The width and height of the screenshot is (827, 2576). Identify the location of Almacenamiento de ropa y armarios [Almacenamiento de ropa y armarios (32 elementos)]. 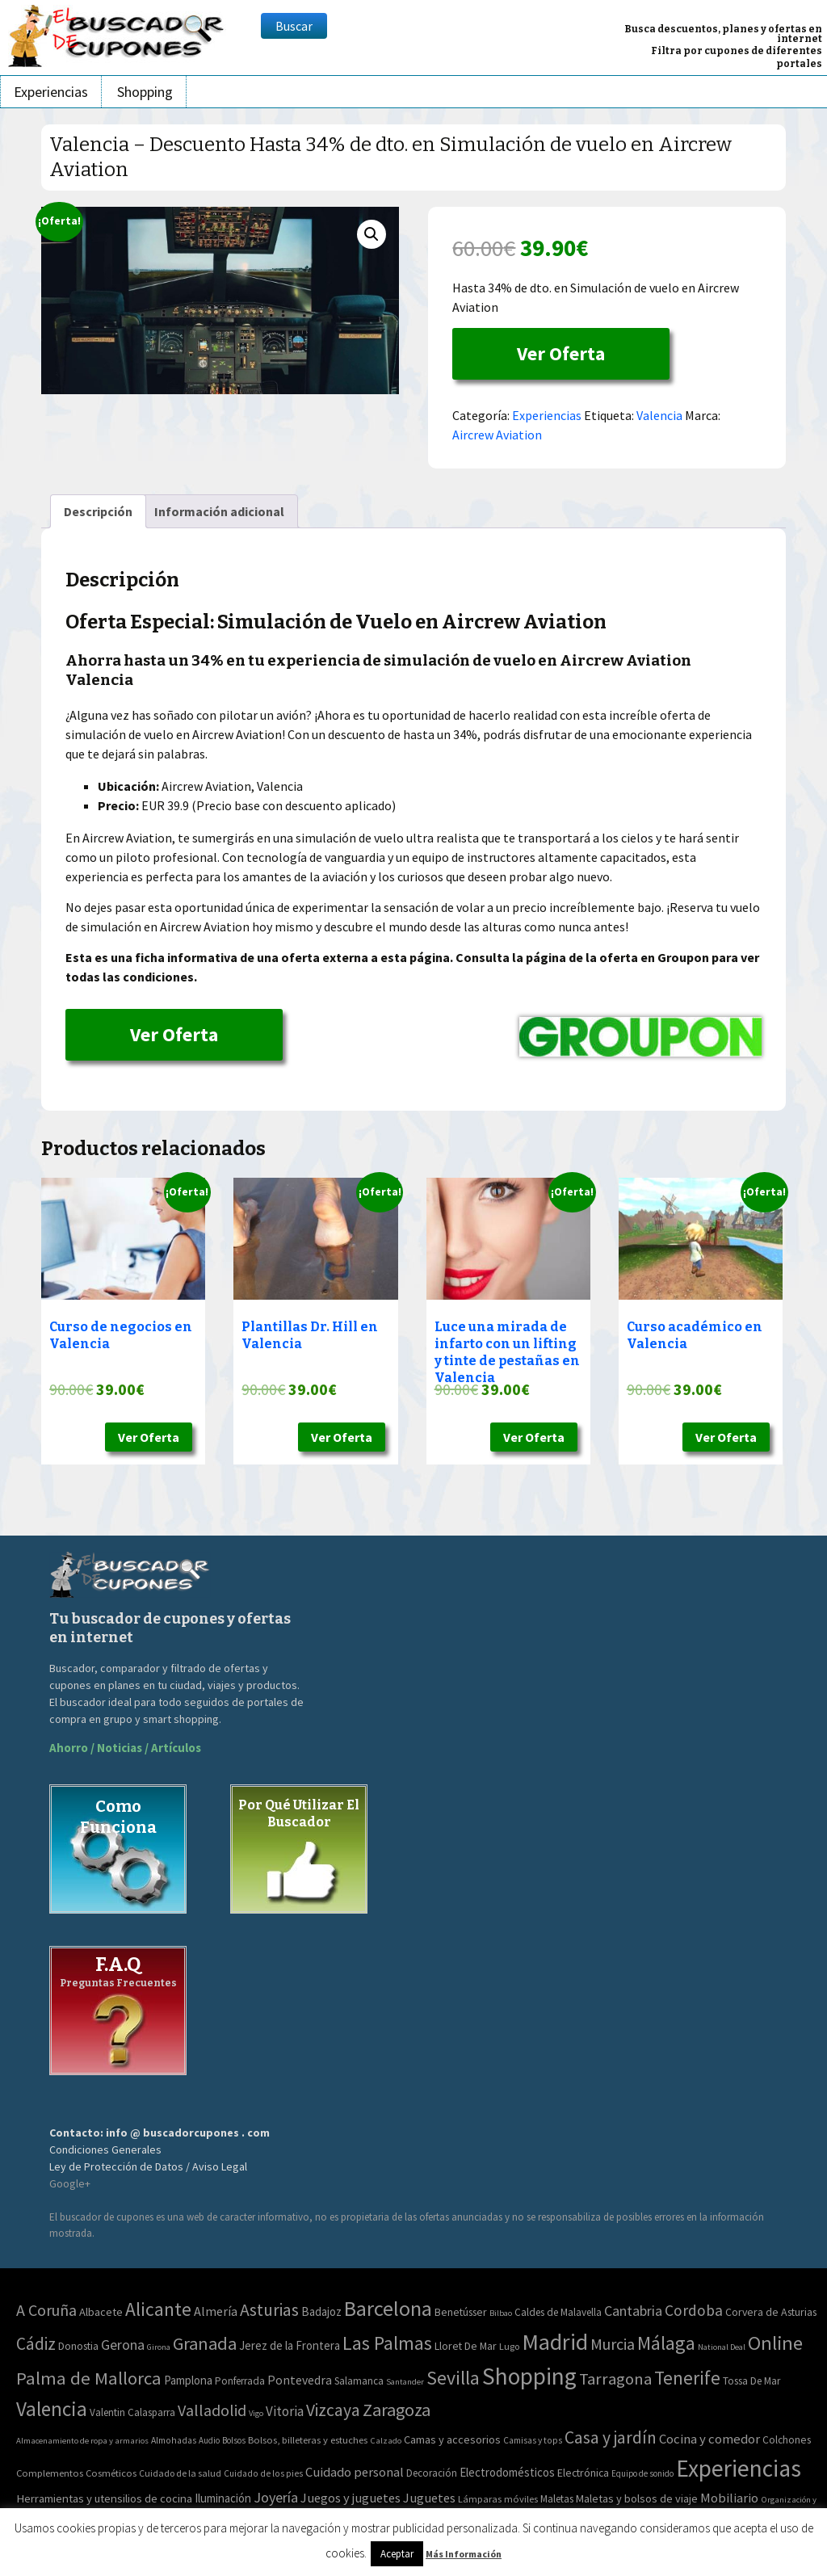
(82, 2440).